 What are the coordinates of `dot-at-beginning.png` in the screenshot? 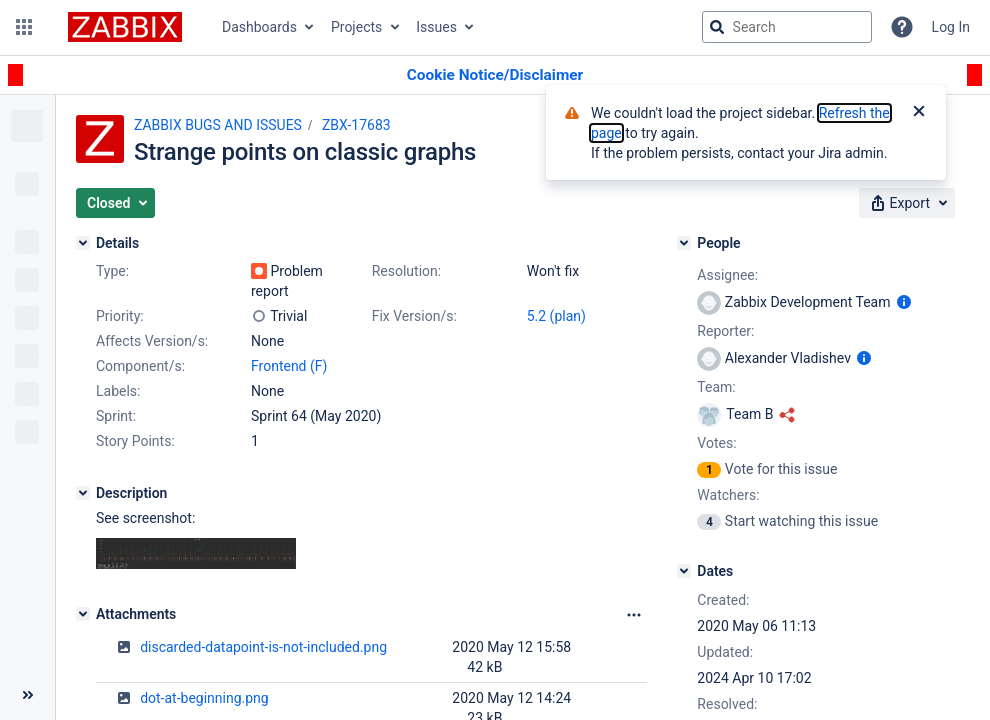 It's located at (204, 698).